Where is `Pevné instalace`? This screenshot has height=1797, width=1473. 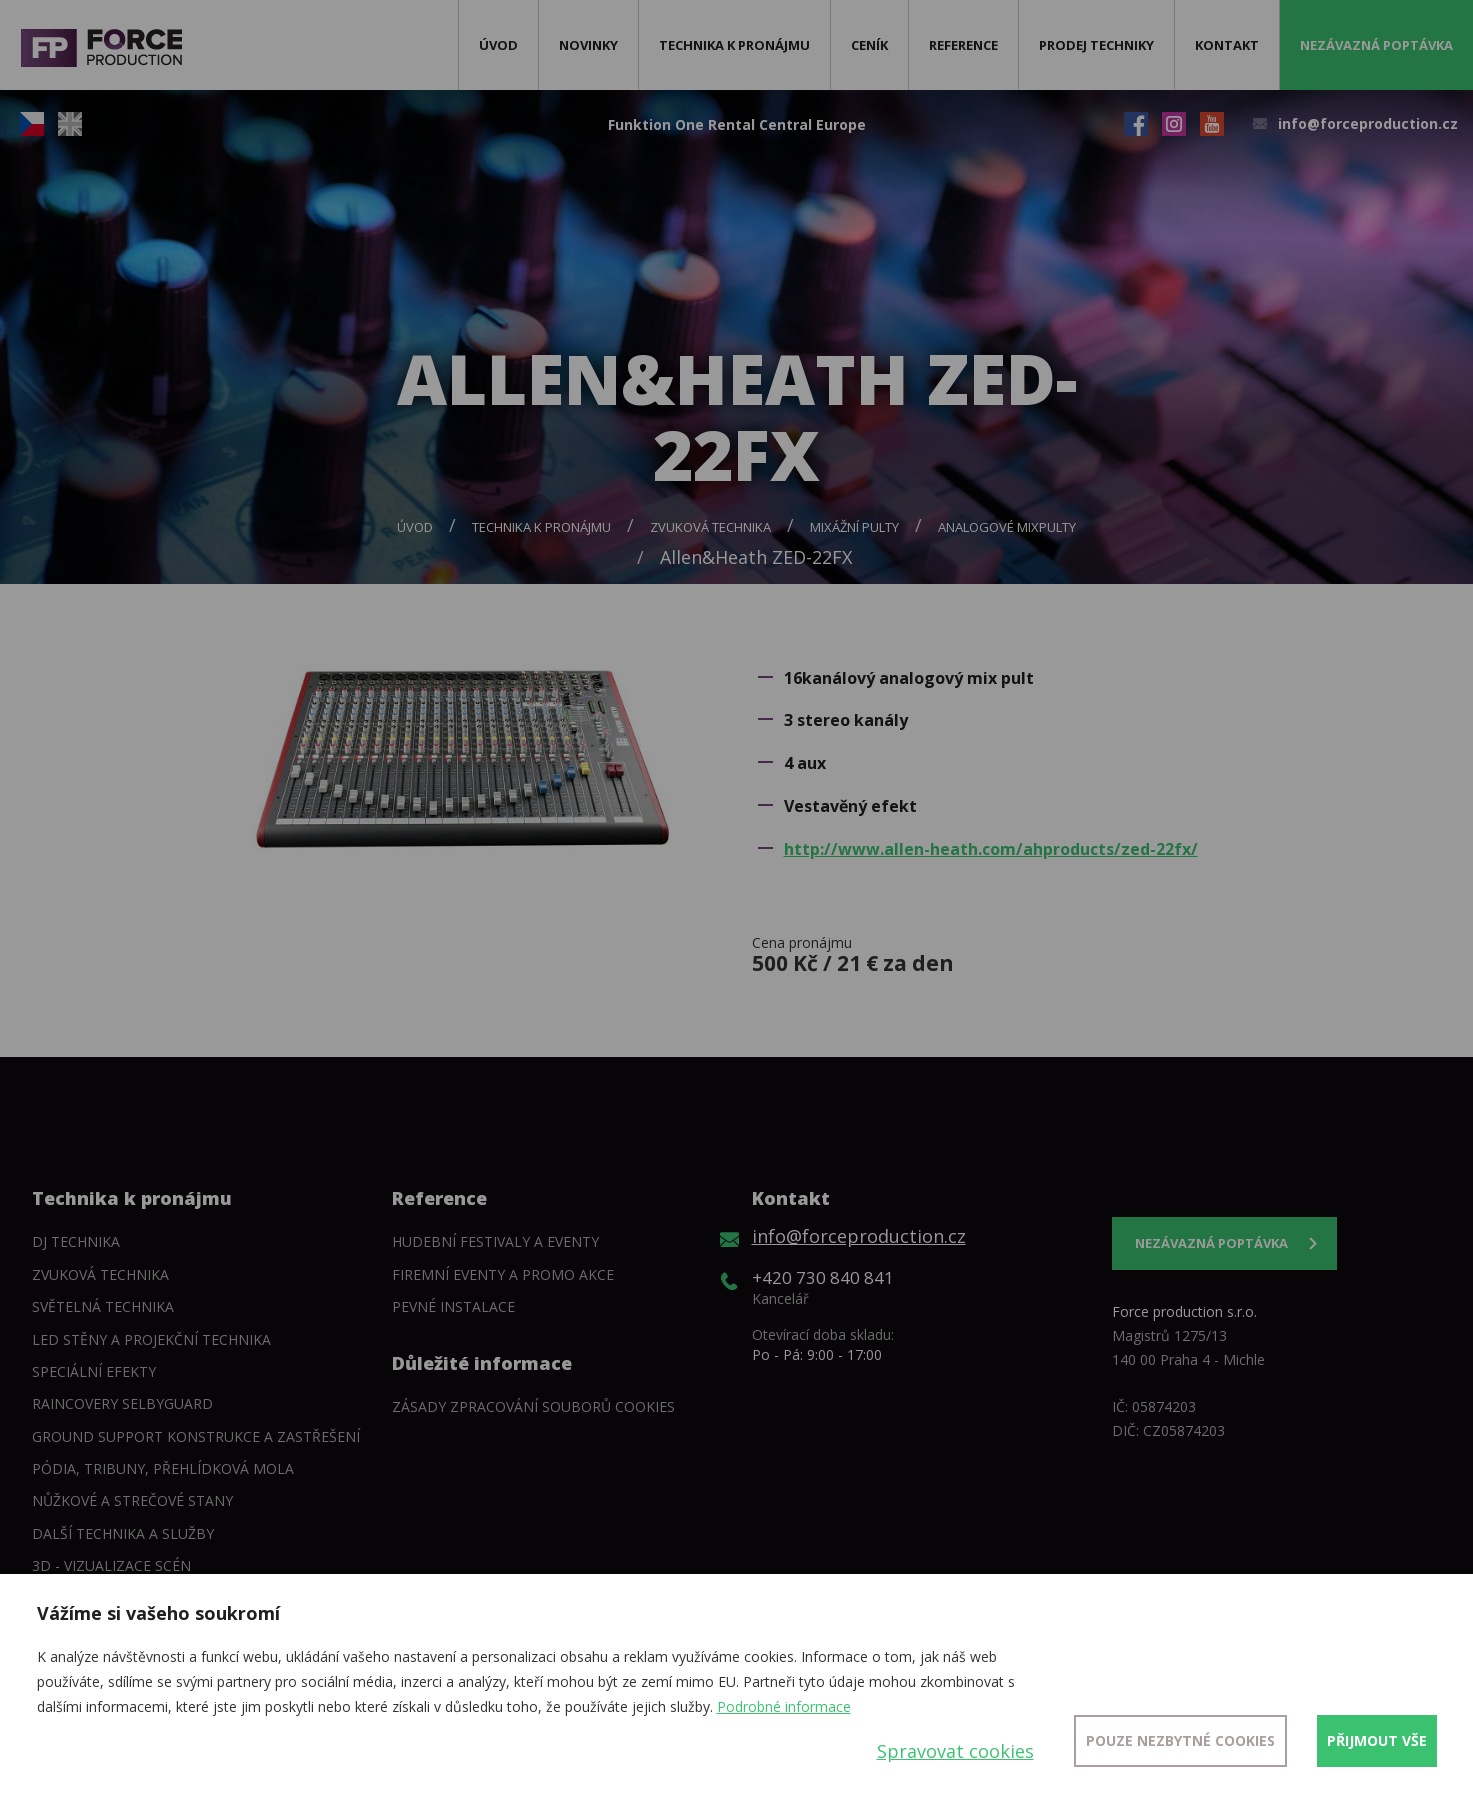 Pevné instalace is located at coordinates (453, 1306).